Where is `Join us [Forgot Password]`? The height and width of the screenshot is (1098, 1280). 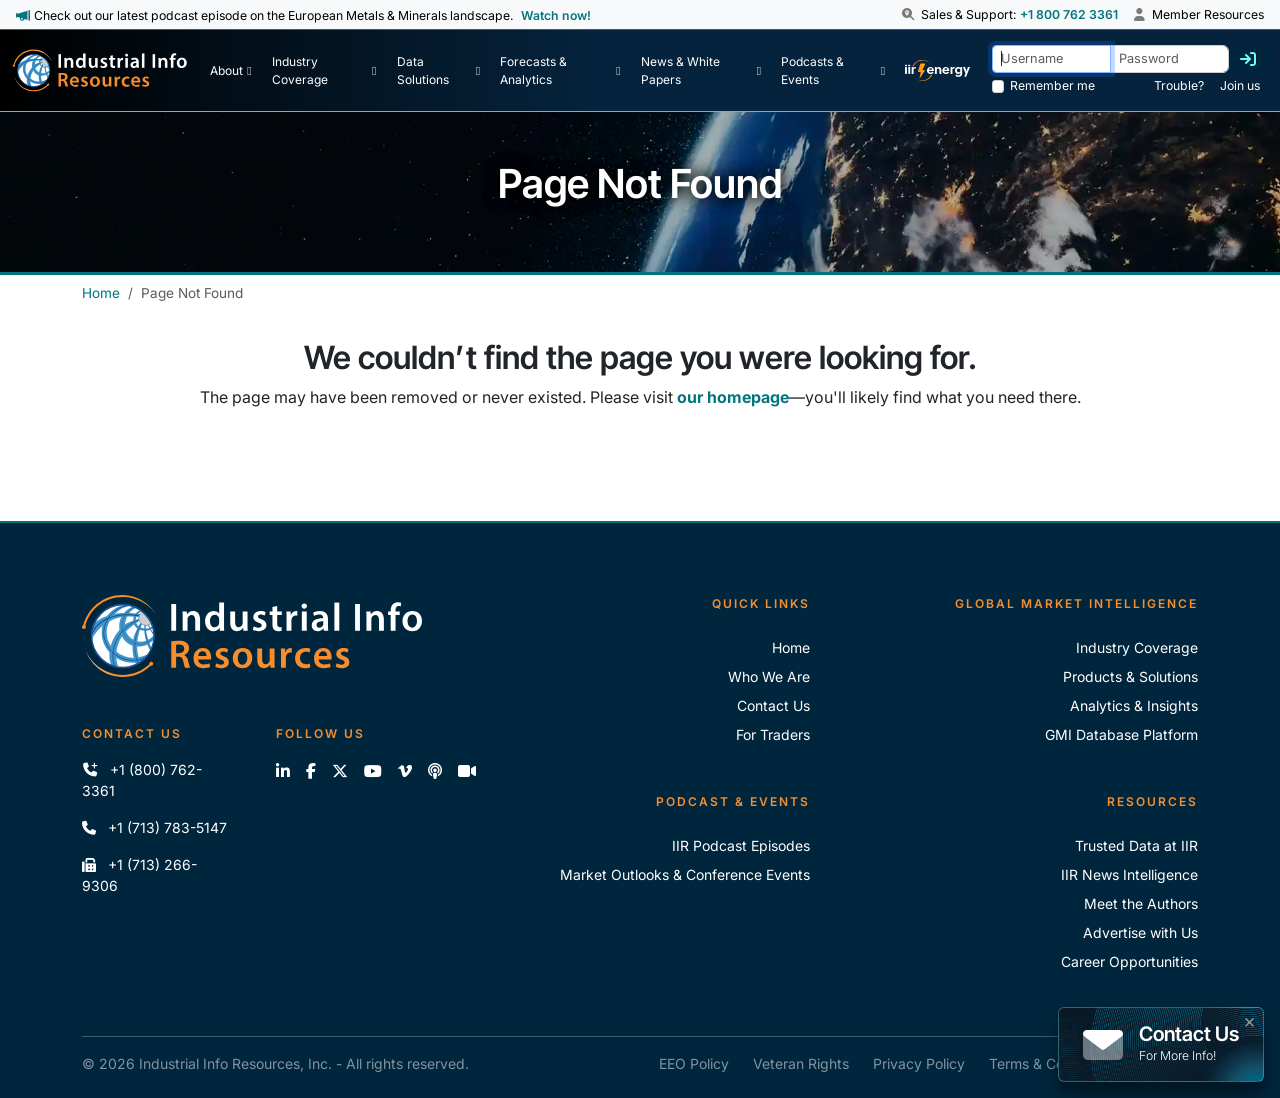 Join us [Forgot Password] is located at coordinates (1240, 85).